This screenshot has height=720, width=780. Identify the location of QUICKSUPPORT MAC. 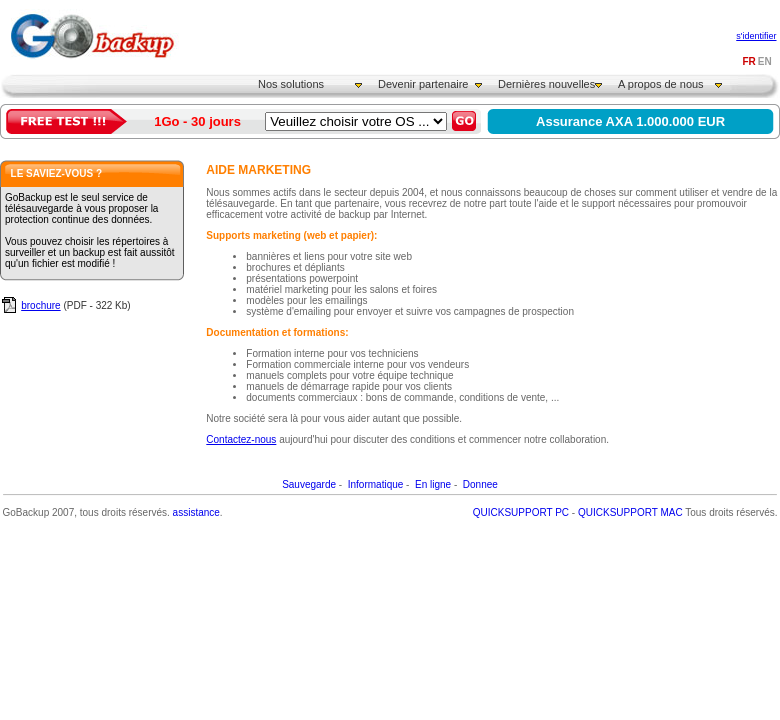
(630, 512).